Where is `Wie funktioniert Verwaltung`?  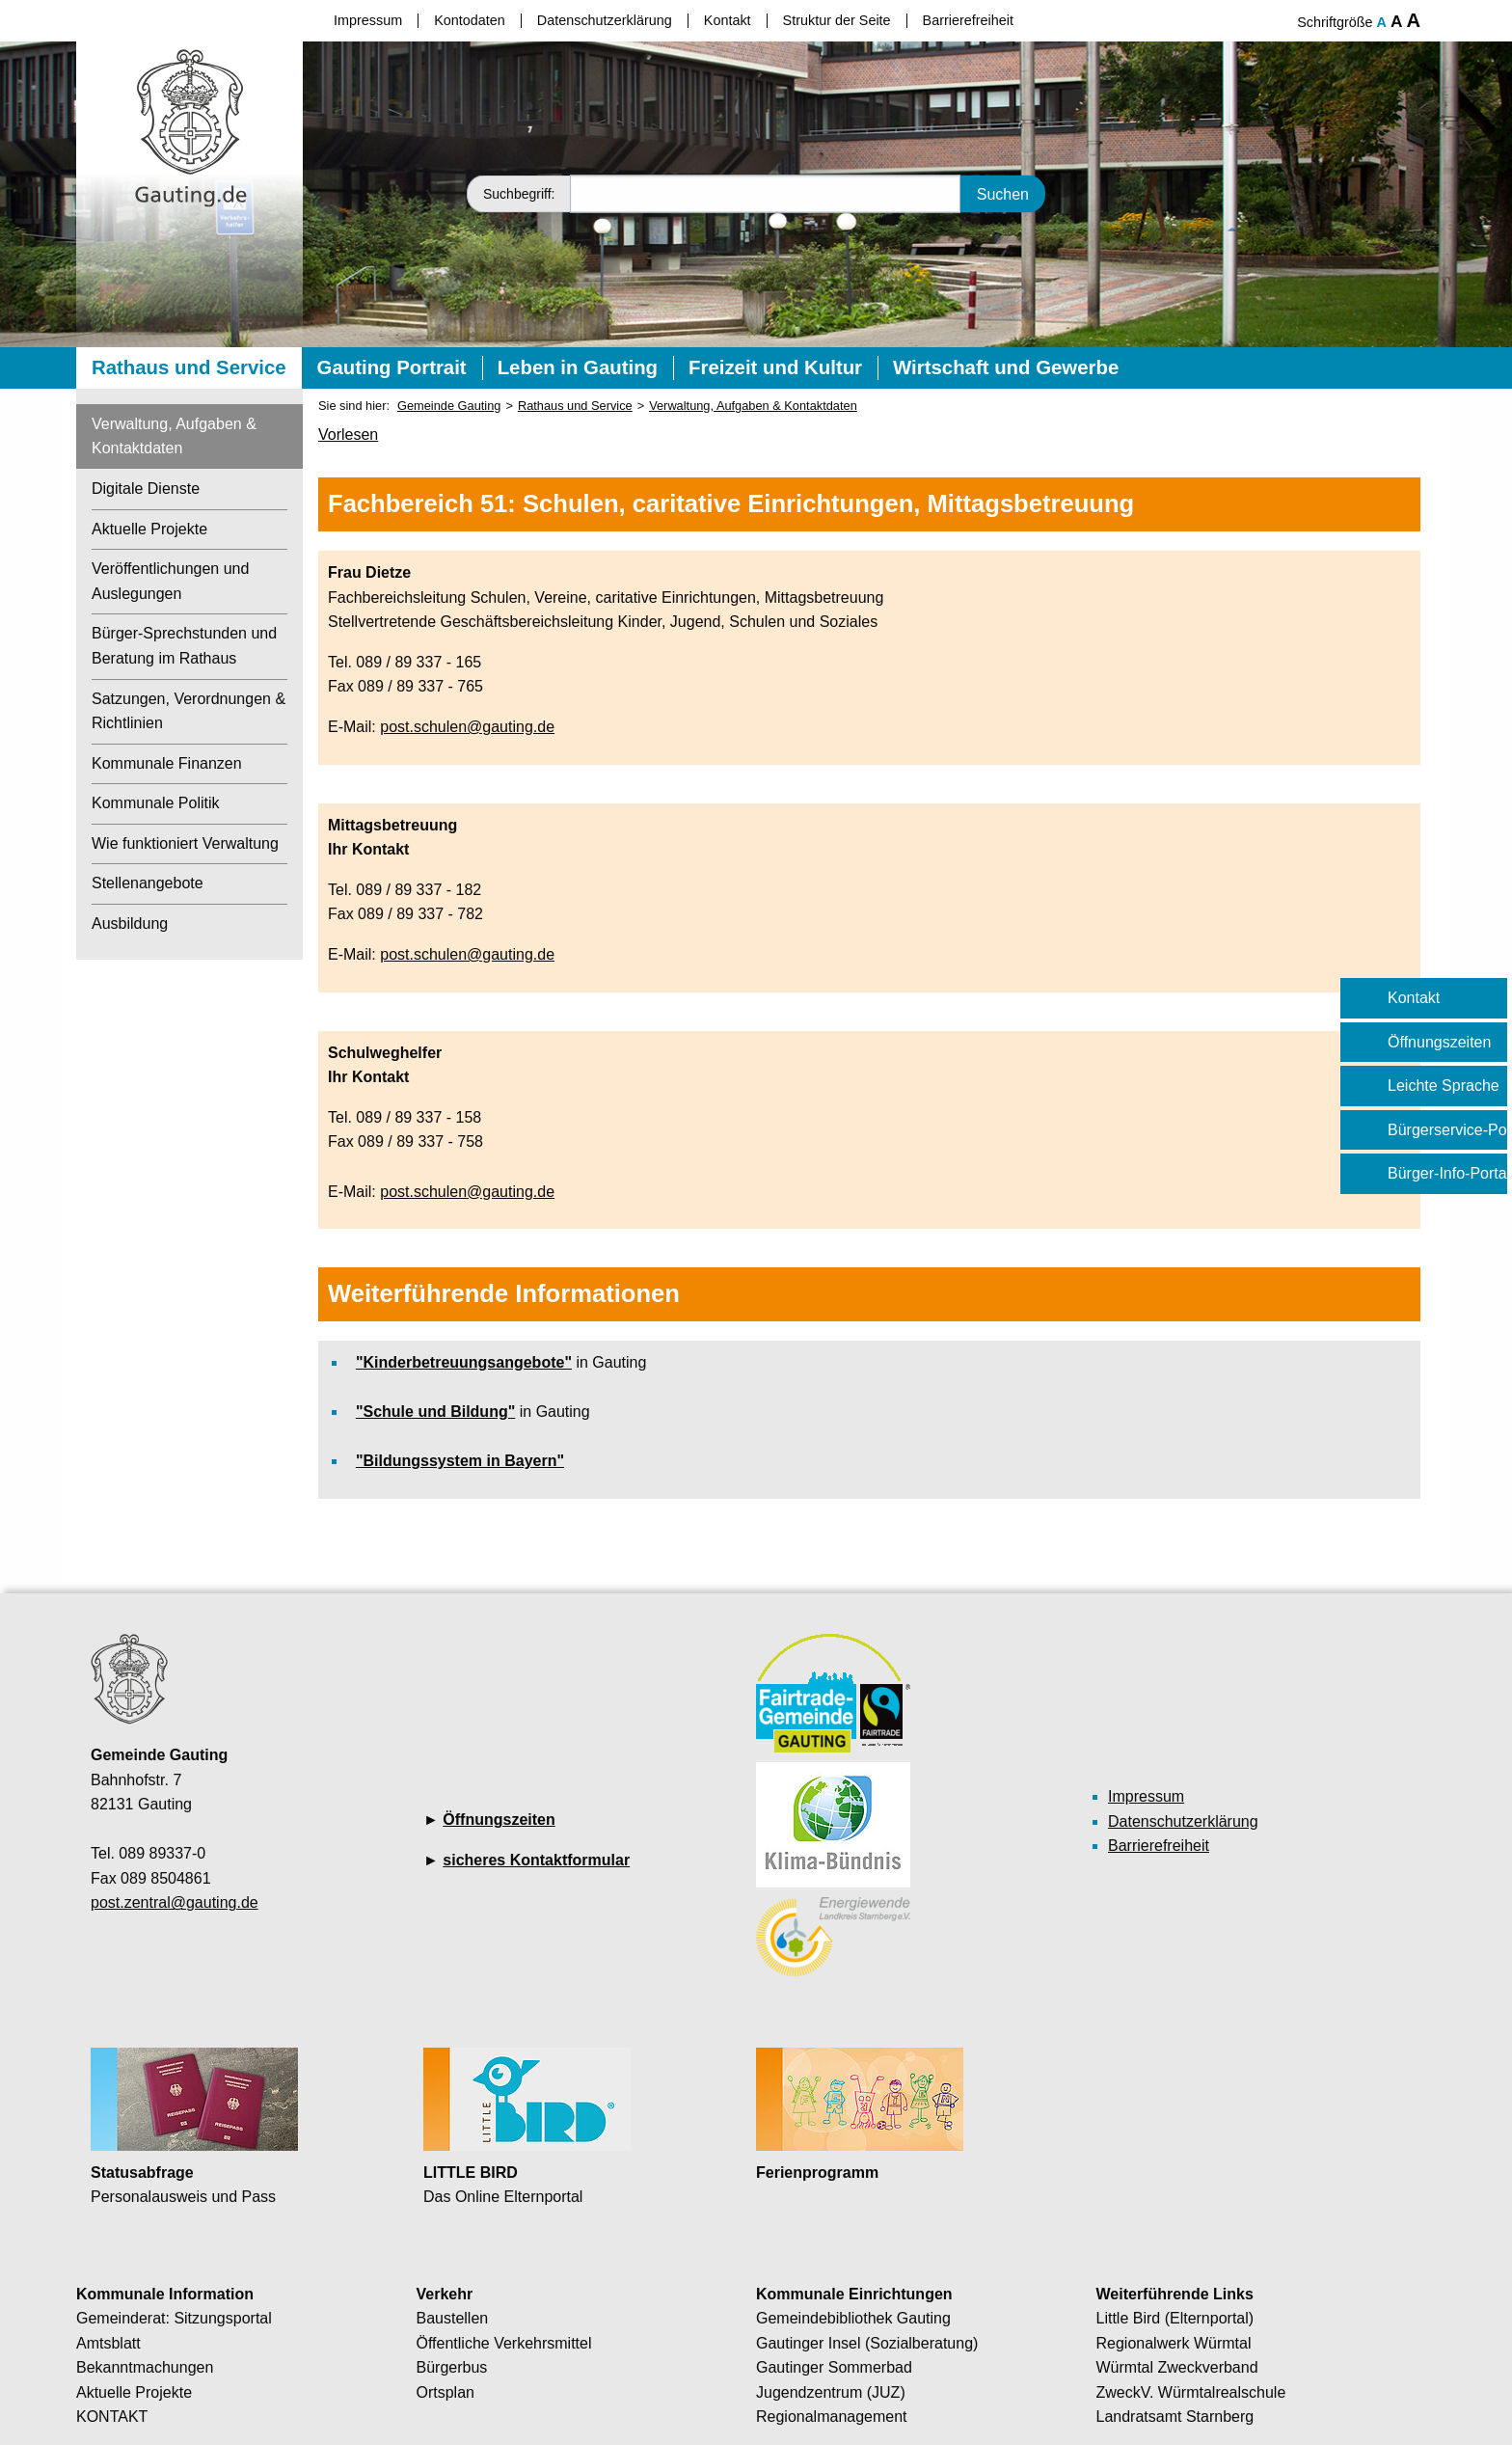
Wie funktioniert Verwaltung is located at coordinates (185, 843).